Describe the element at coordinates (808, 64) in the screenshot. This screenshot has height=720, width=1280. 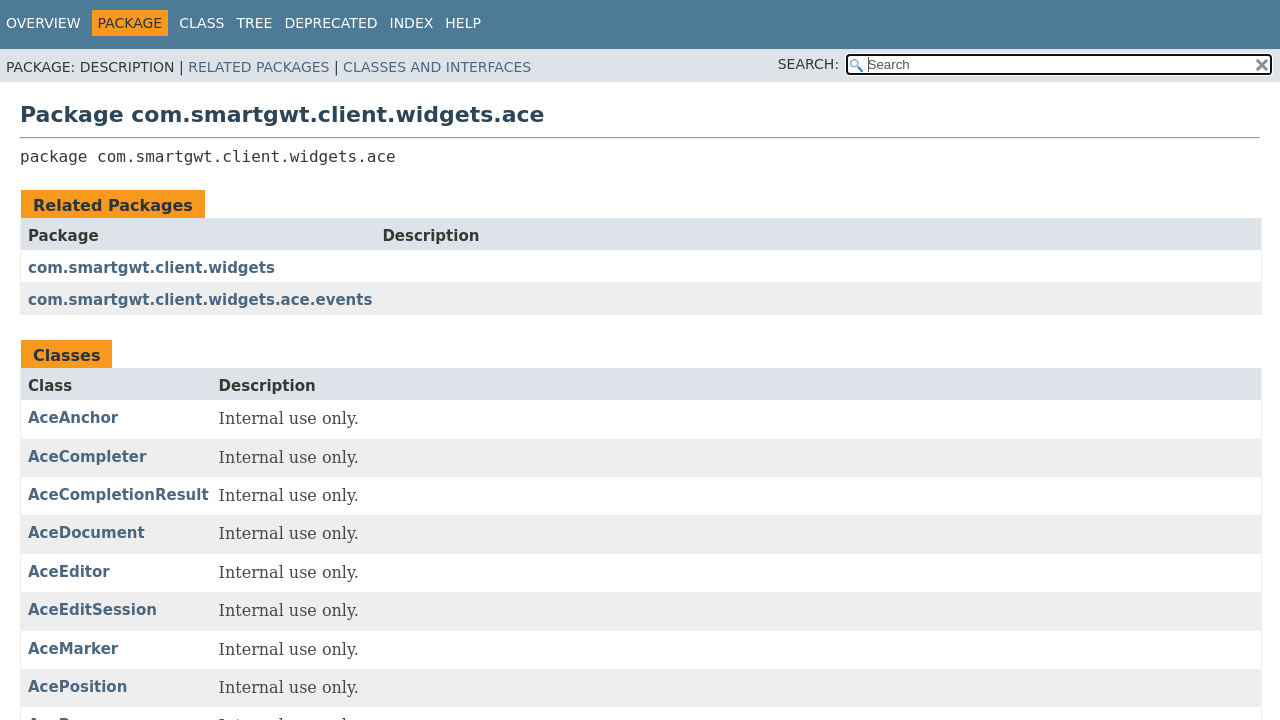
I see `SEARCH:` at that location.